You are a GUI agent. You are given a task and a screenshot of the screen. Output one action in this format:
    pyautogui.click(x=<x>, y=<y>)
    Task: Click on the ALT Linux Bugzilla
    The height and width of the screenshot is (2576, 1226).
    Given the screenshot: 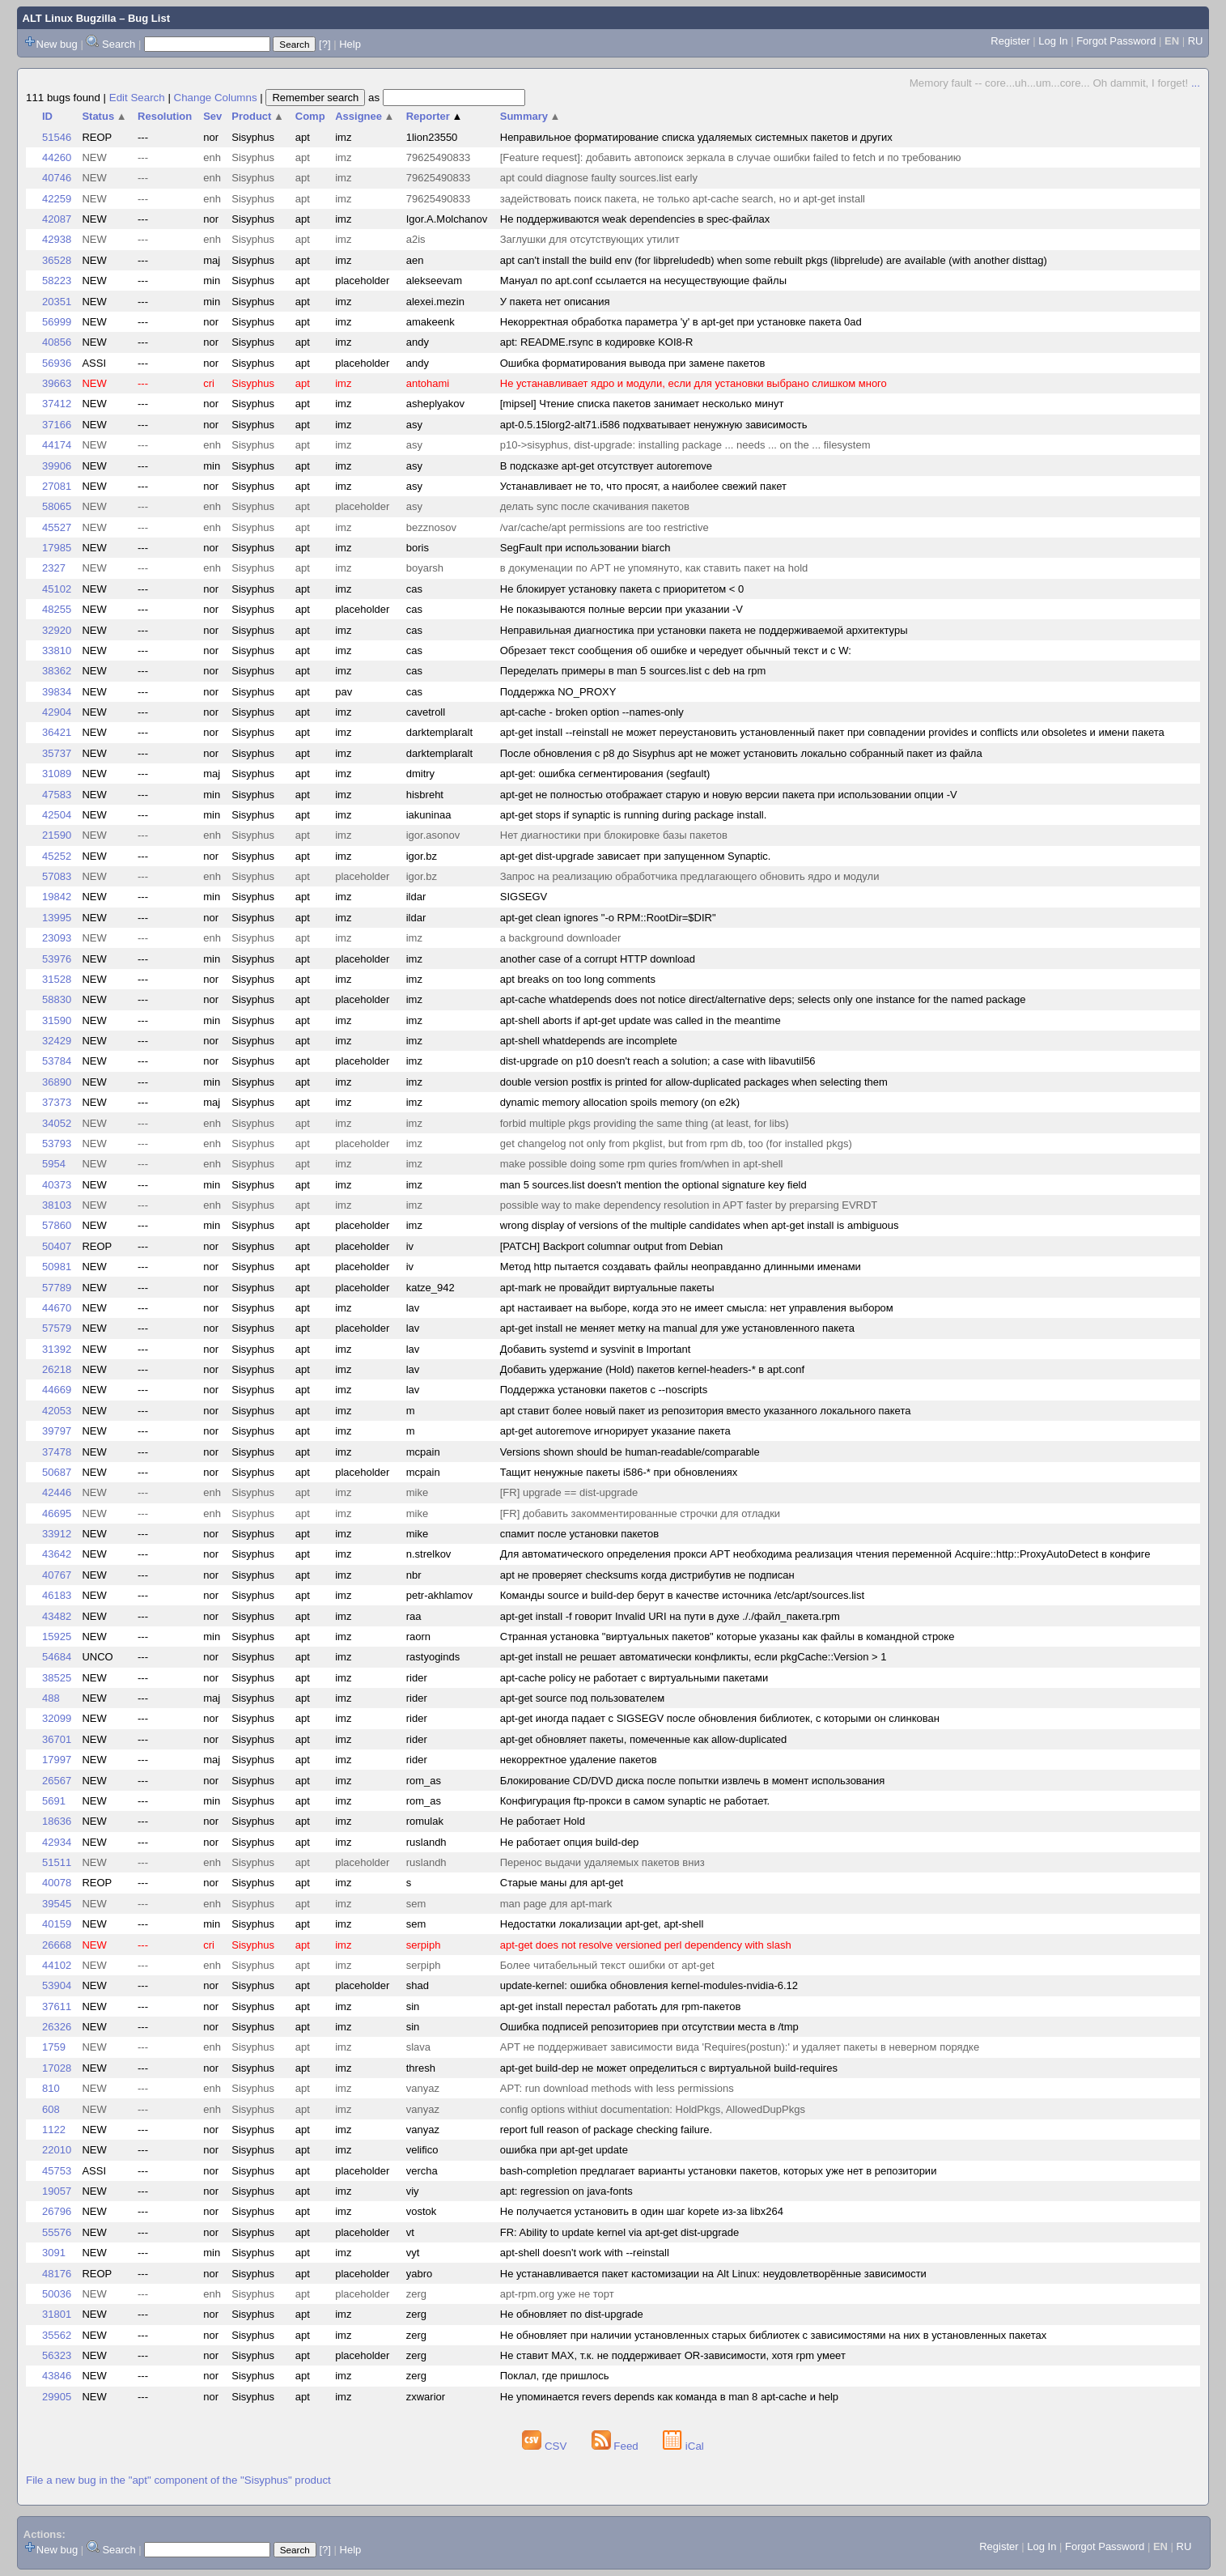 What is the action you would take?
    pyautogui.click(x=70, y=18)
    